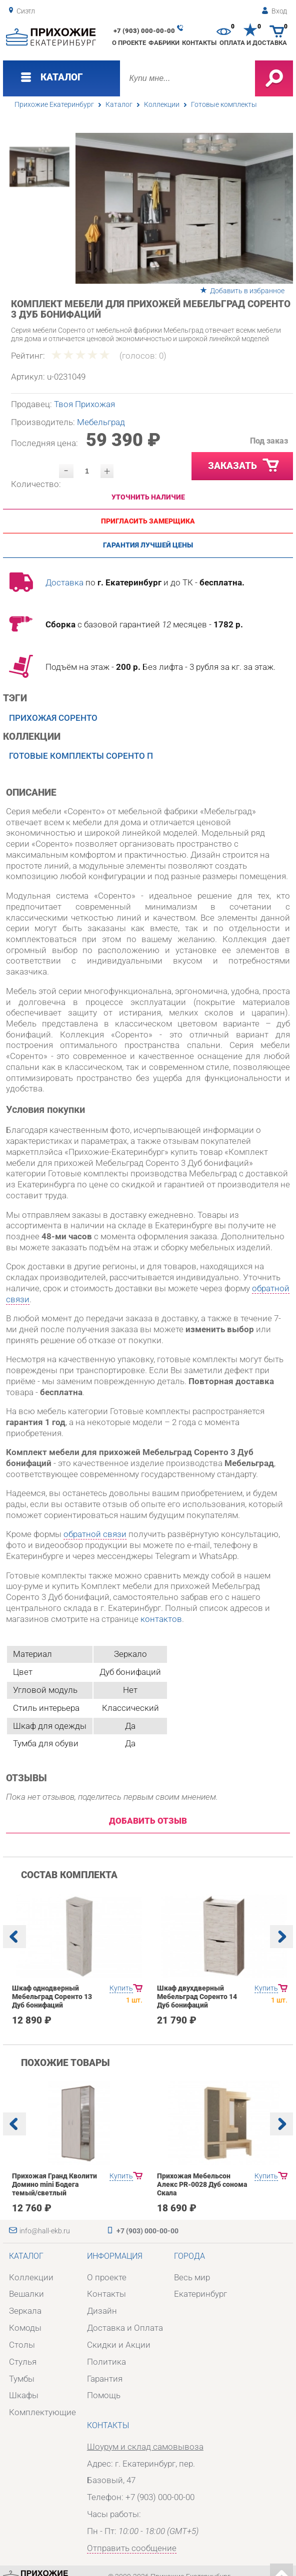 The image size is (296, 2576). I want to click on Шкаф двухдверный Мебельград Соренто 14 Дуб бонифаций, so click(197, 1997).